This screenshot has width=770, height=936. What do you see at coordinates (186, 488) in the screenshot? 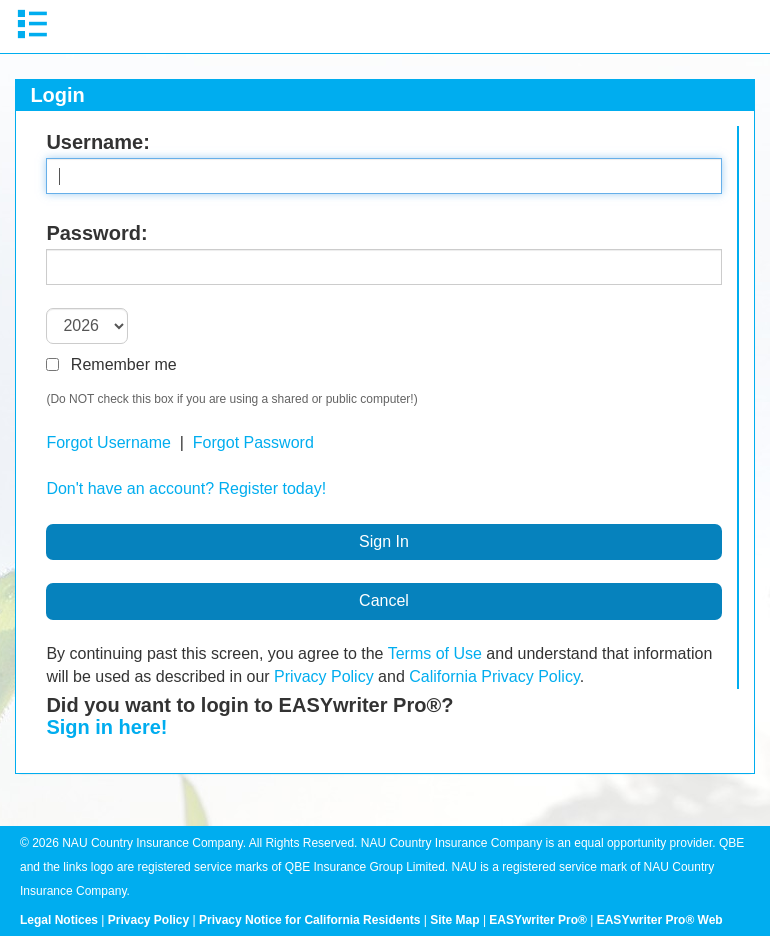
I see `Don't have an account? Register today!` at bounding box center [186, 488].